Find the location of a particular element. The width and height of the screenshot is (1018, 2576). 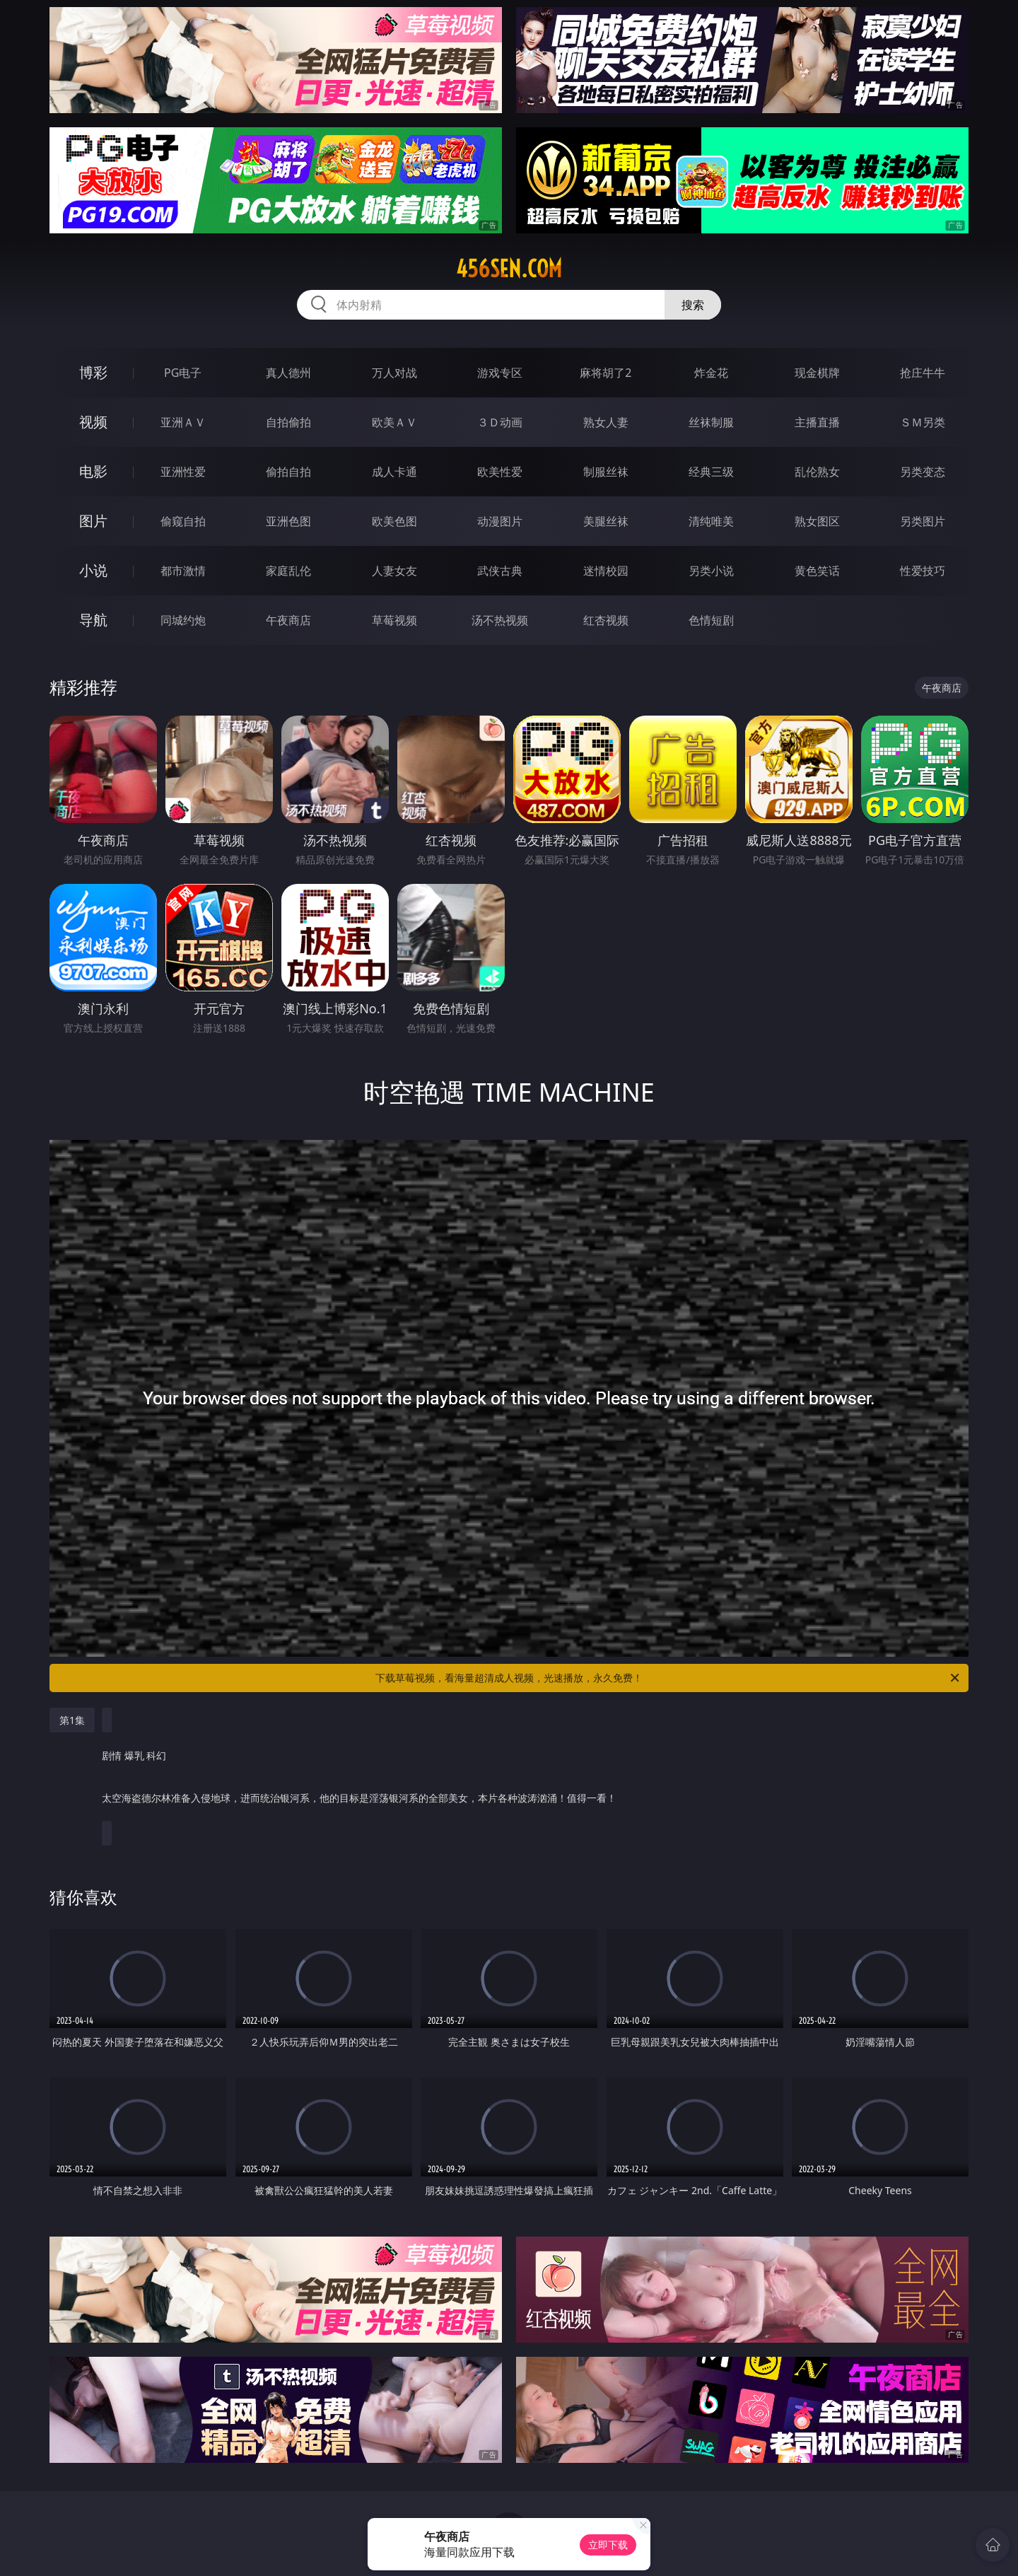

另类小说 is located at coordinates (711, 570).